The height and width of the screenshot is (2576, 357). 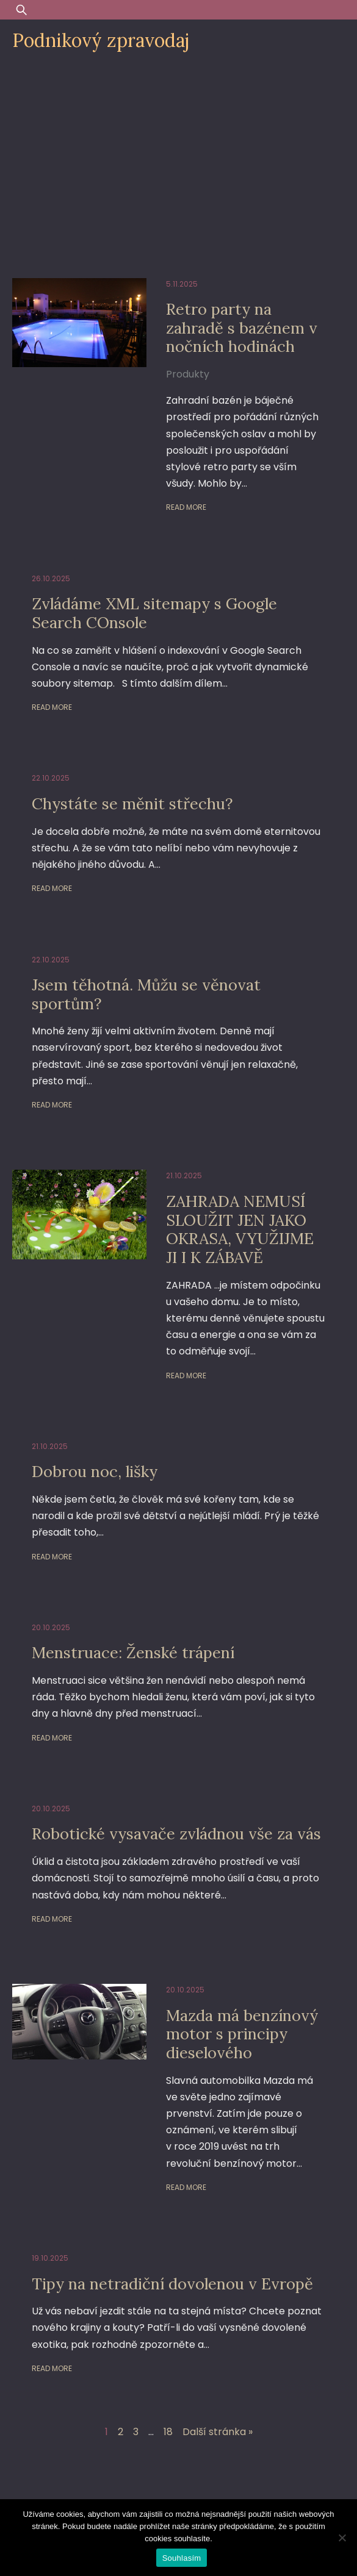 I want to click on ZAHRADA NEMUSÍ SLOUŽIT JEN JAKO OKRASA, VYUŽIJME JI I K ZÁBAVĚ, so click(x=240, y=1229).